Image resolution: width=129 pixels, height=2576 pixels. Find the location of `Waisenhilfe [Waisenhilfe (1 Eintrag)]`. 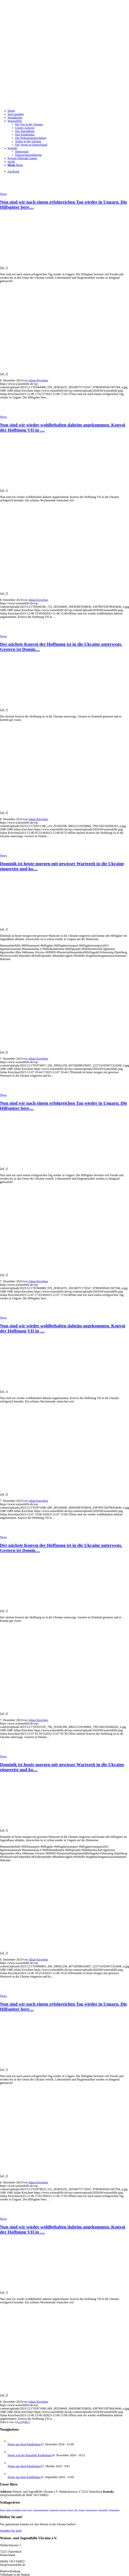

Waisenhilfe [Waisenhilfe (1 Eintrag)] is located at coordinates (103, 2510).